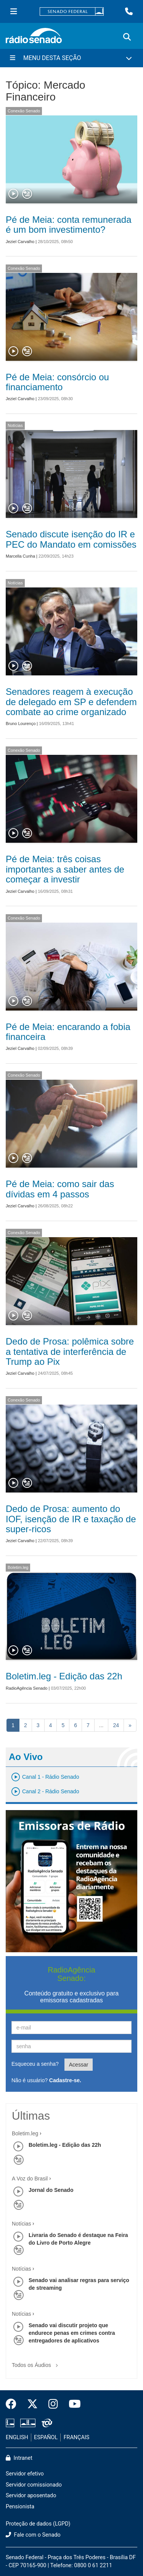 The width and height of the screenshot is (143, 2576). Describe the element at coordinates (71, 1519) in the screenshot. I see `Dedo de Prosa: aumento do IOF, isenção de IR e taxação de super-ricos` at that location.